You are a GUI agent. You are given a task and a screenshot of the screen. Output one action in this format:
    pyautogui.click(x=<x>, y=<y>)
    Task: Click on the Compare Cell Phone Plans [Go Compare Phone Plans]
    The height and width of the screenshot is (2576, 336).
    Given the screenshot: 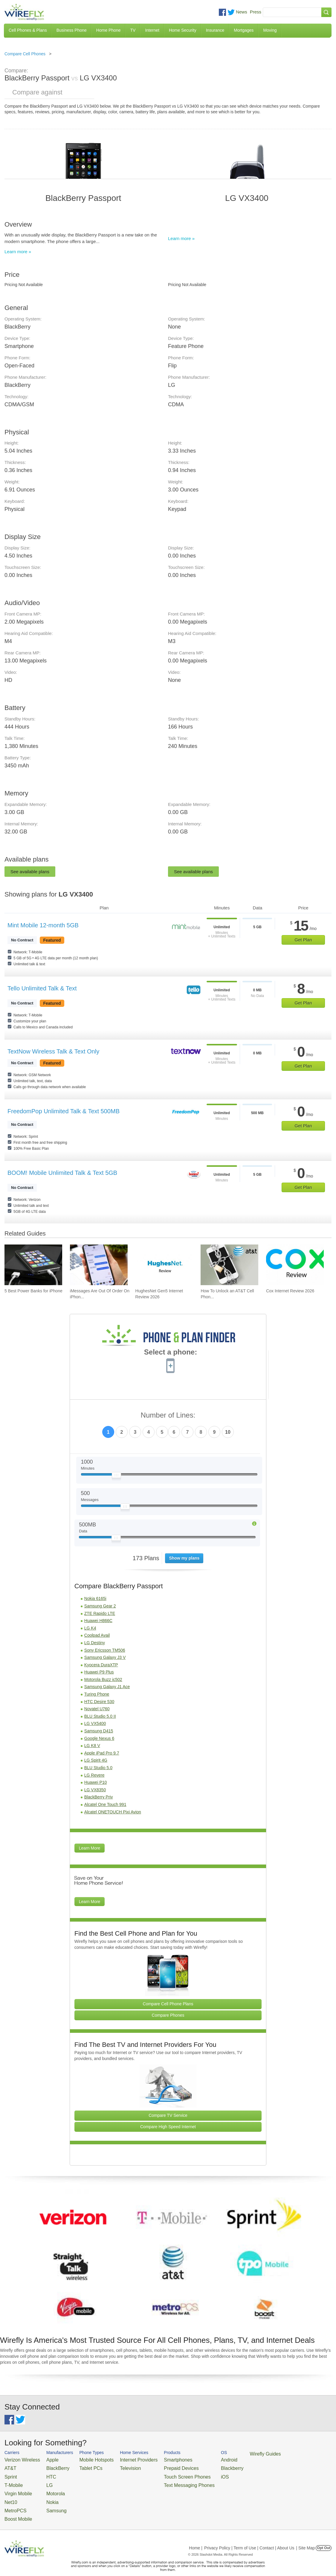 What is the action you would take?
    pyautogui.click(x=168, y=2003)
    